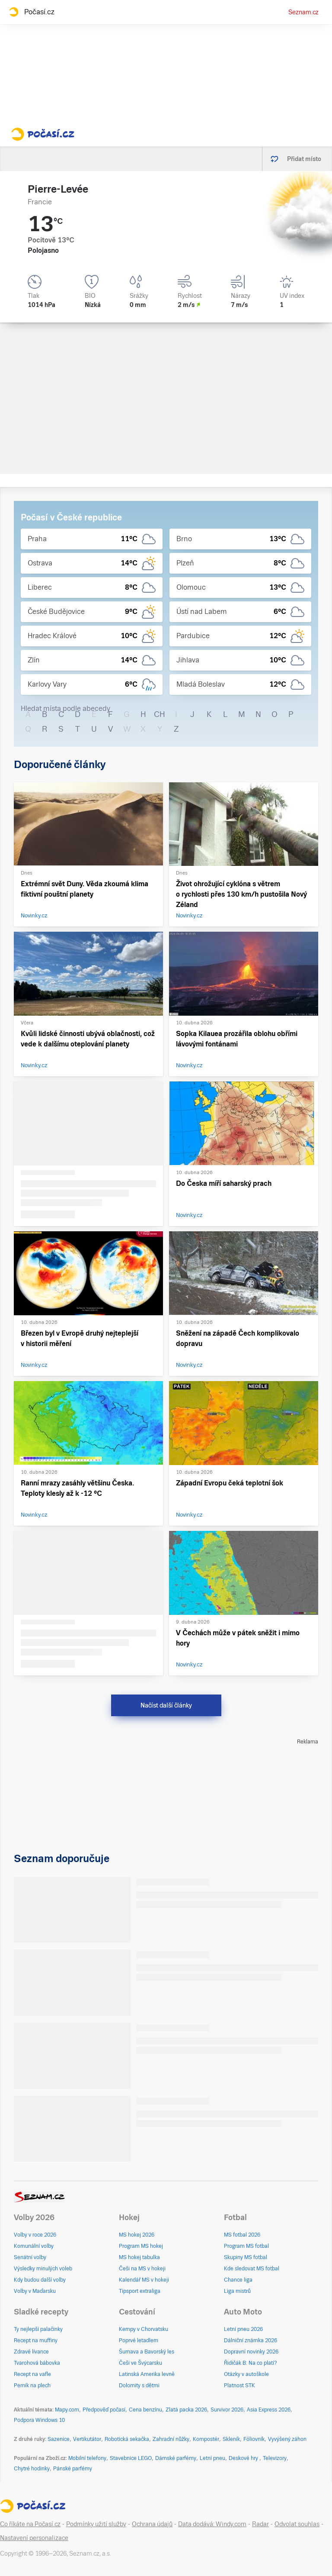 This screenshot has width=332, height=2576. Describe the element at coordinates (72, 2469) in the screenshot. I see `Pánské parfémy` at that location.